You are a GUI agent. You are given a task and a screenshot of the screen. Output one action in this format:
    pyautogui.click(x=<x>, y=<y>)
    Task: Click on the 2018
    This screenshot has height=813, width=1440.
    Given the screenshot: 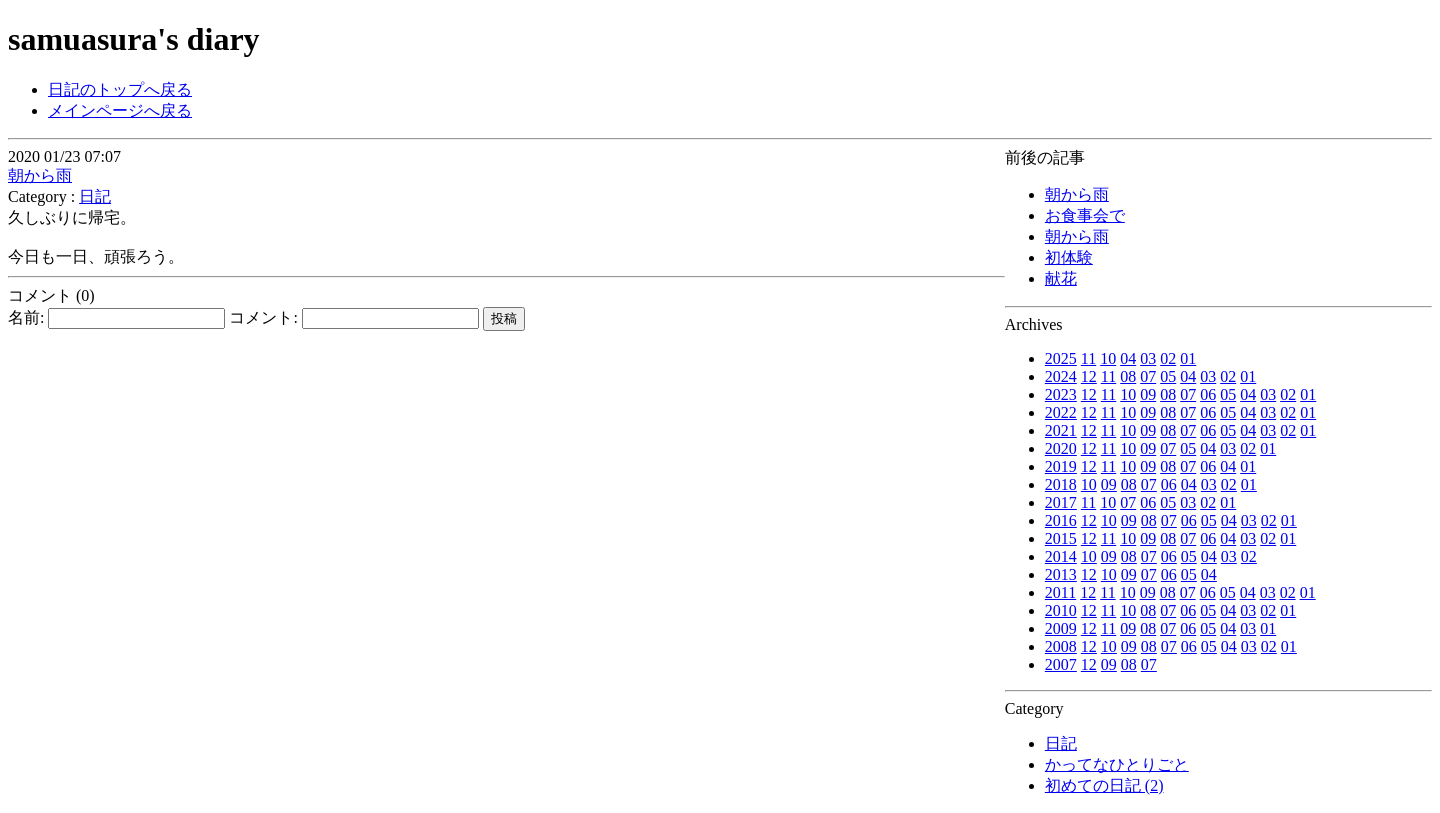 What is the action you would take?
    pyautogui.click(x=1061, y=484)
    